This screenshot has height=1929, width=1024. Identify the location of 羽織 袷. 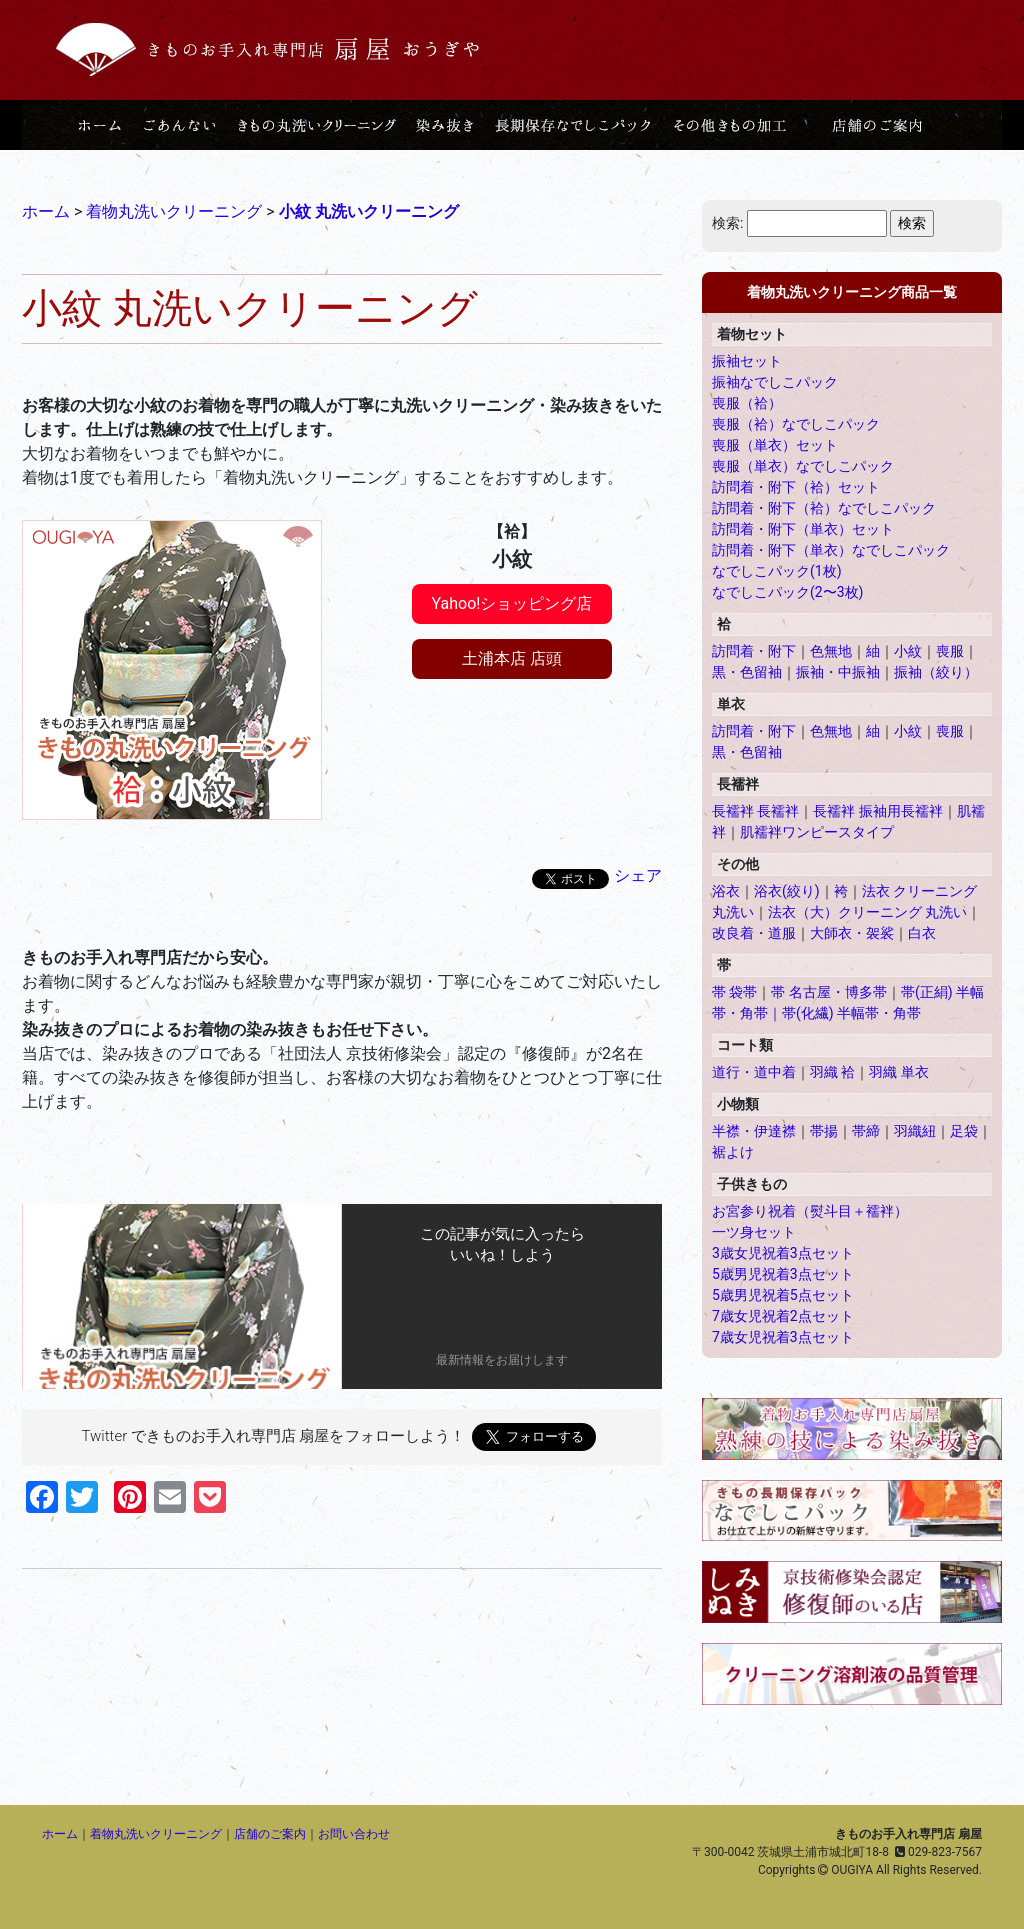
(832, 1072).